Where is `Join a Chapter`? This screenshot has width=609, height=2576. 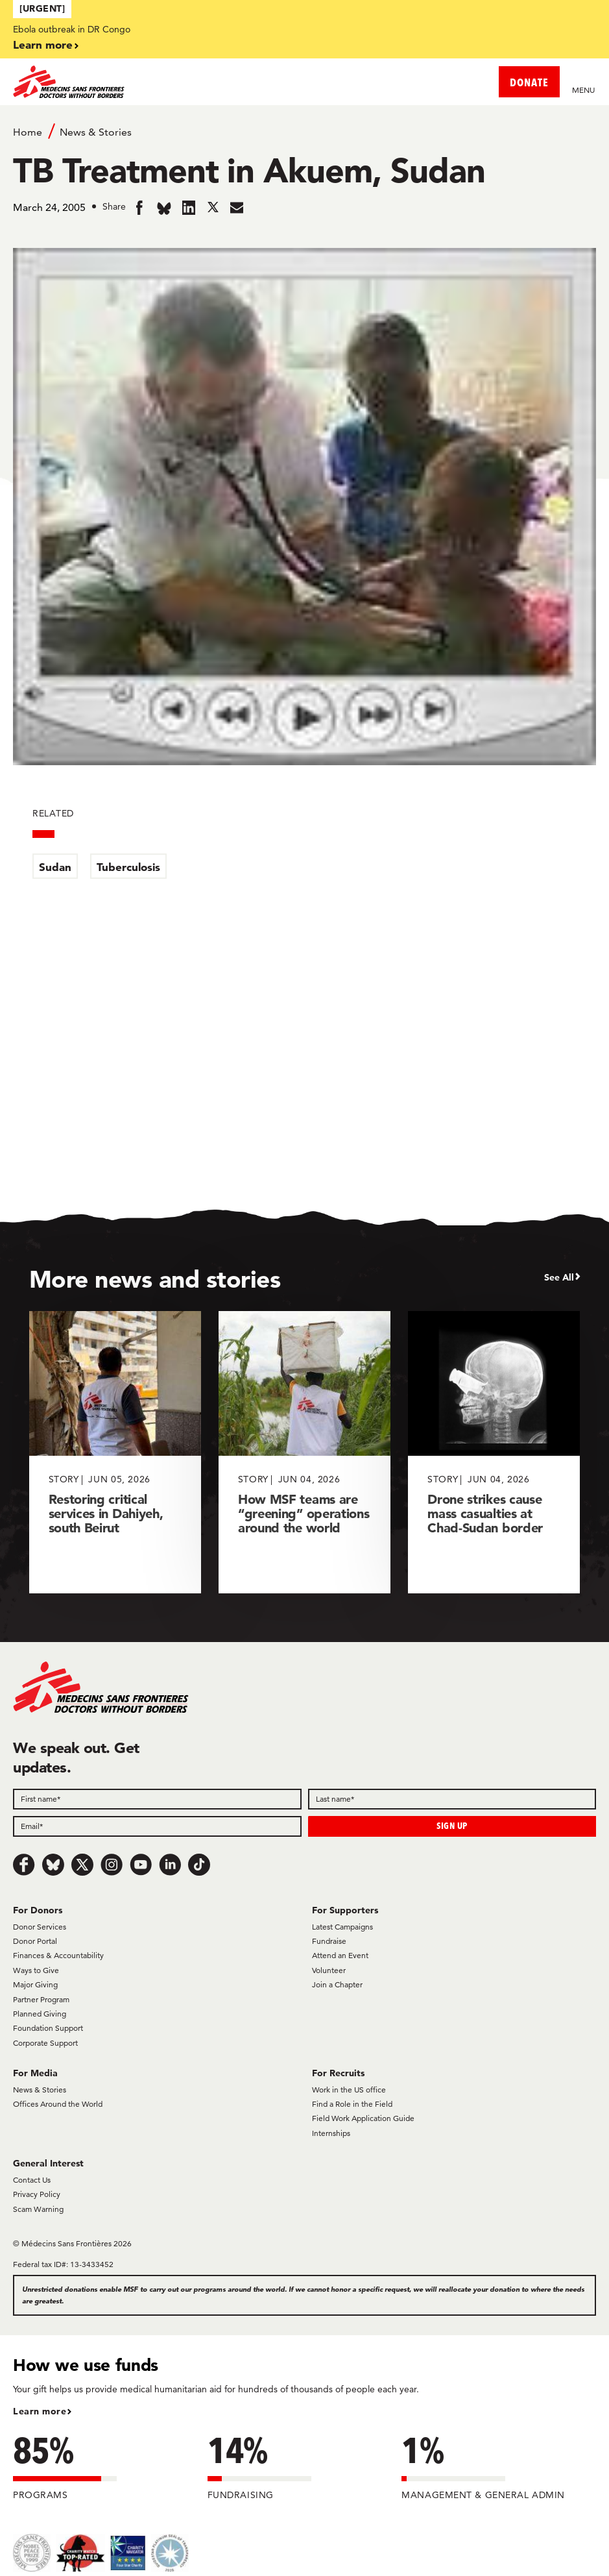
Join a Chapter is located at coordinates (337, 1984).